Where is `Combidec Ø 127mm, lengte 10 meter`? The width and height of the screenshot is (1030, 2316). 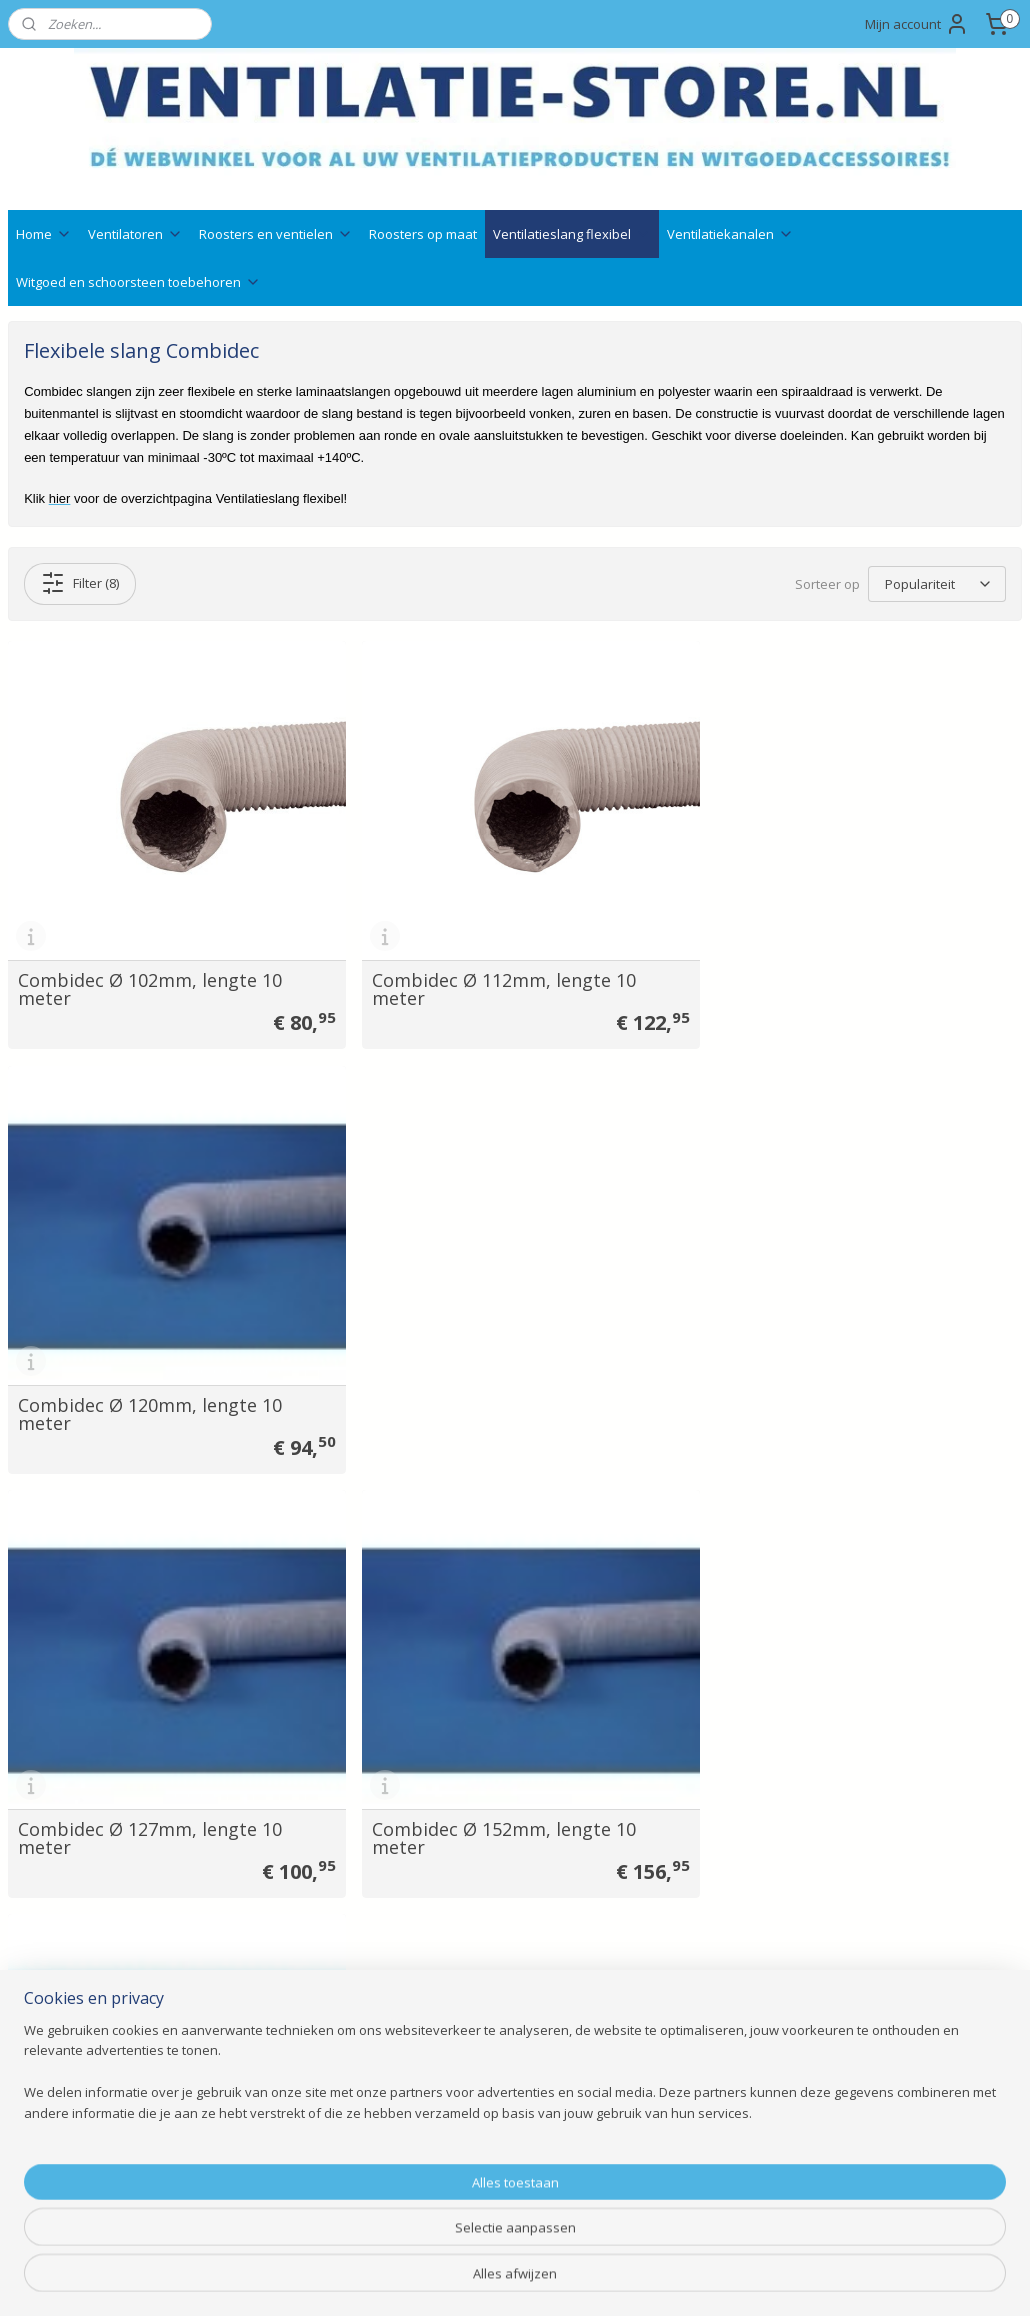 Combidec Ø 127mm, lengte 10 meter is located at coordinates (150, 1392).